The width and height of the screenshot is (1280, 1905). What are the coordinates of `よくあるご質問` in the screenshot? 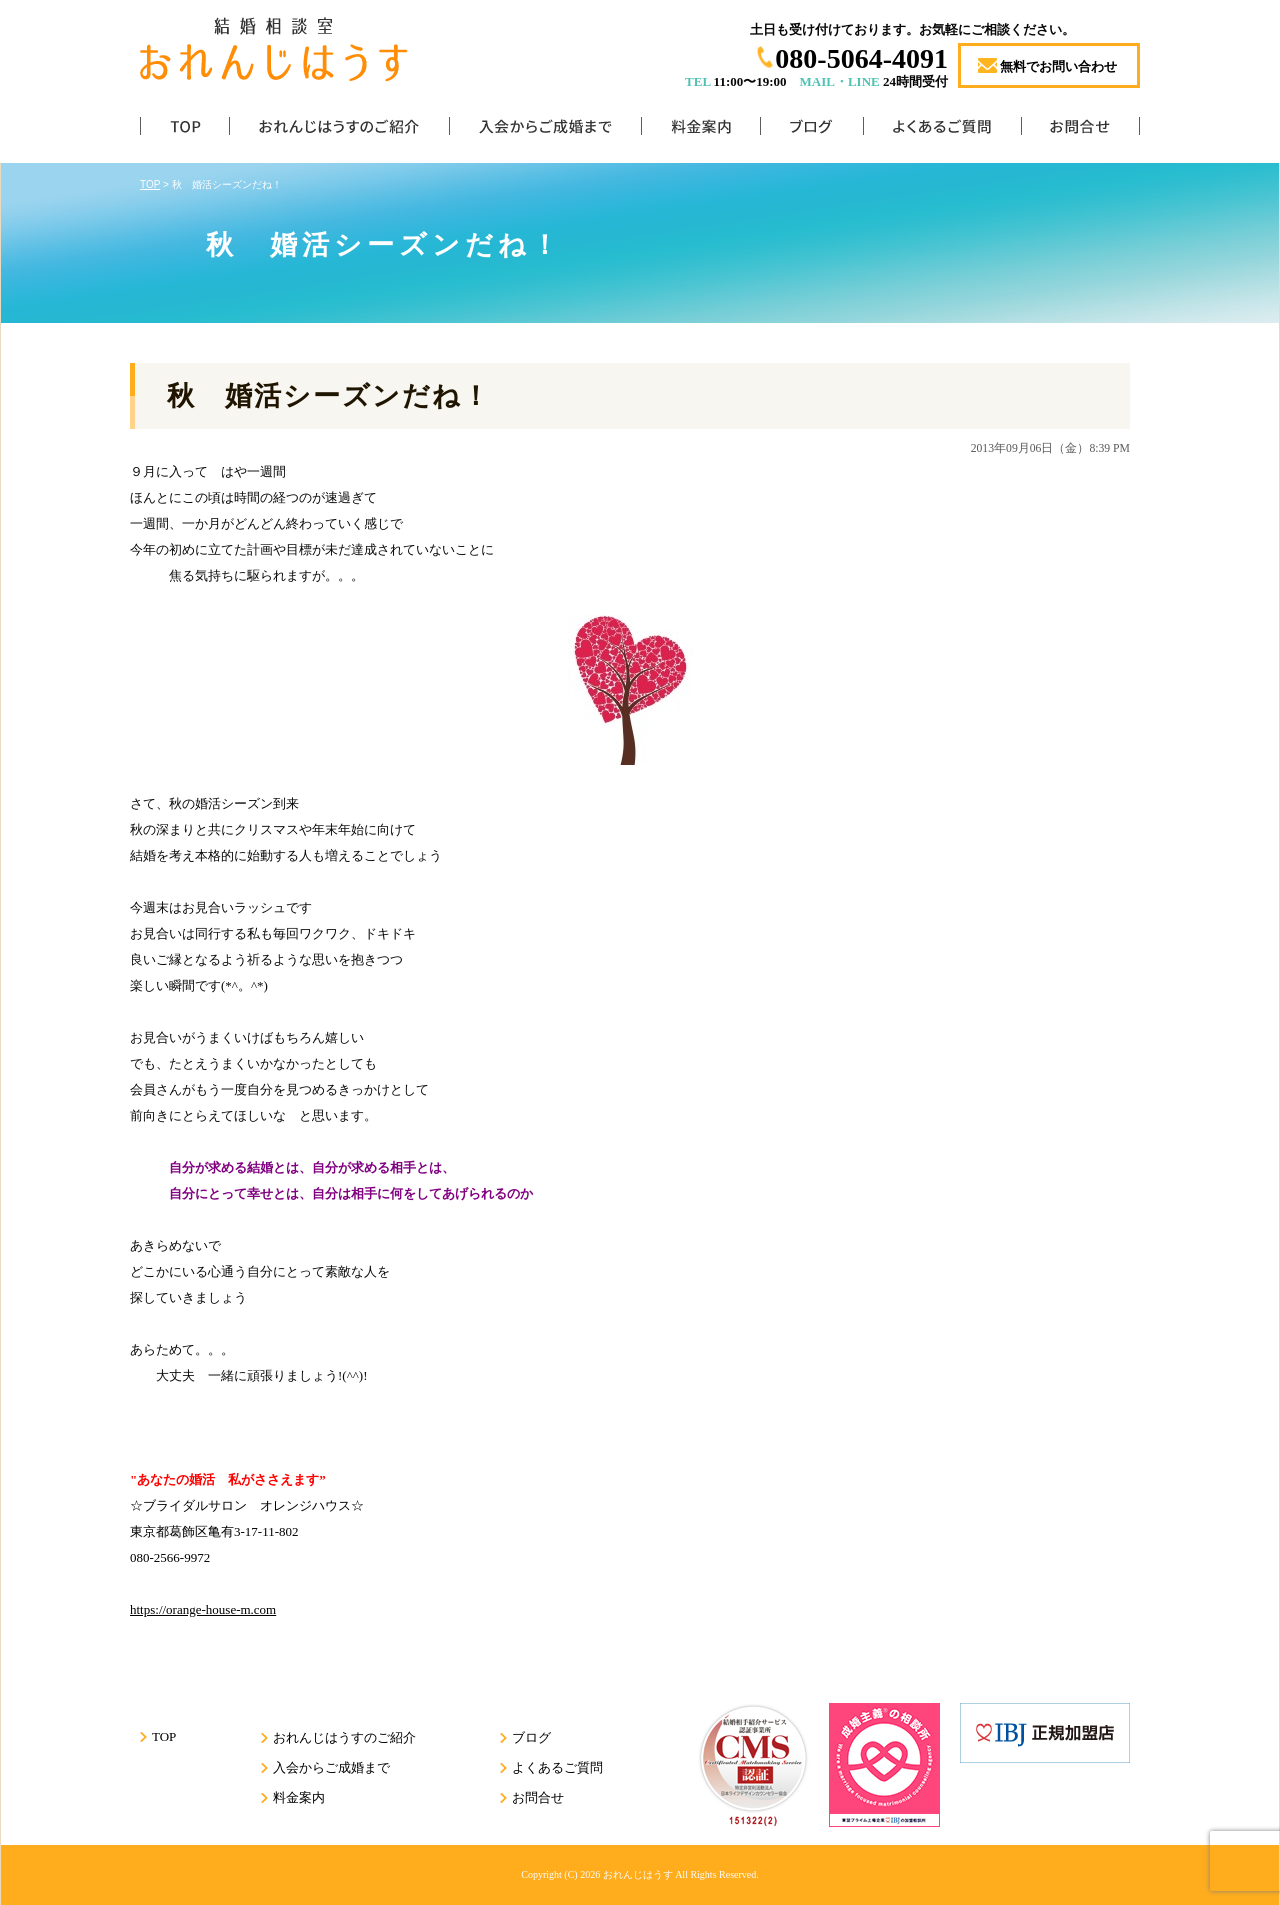 It's located at (942, 130).